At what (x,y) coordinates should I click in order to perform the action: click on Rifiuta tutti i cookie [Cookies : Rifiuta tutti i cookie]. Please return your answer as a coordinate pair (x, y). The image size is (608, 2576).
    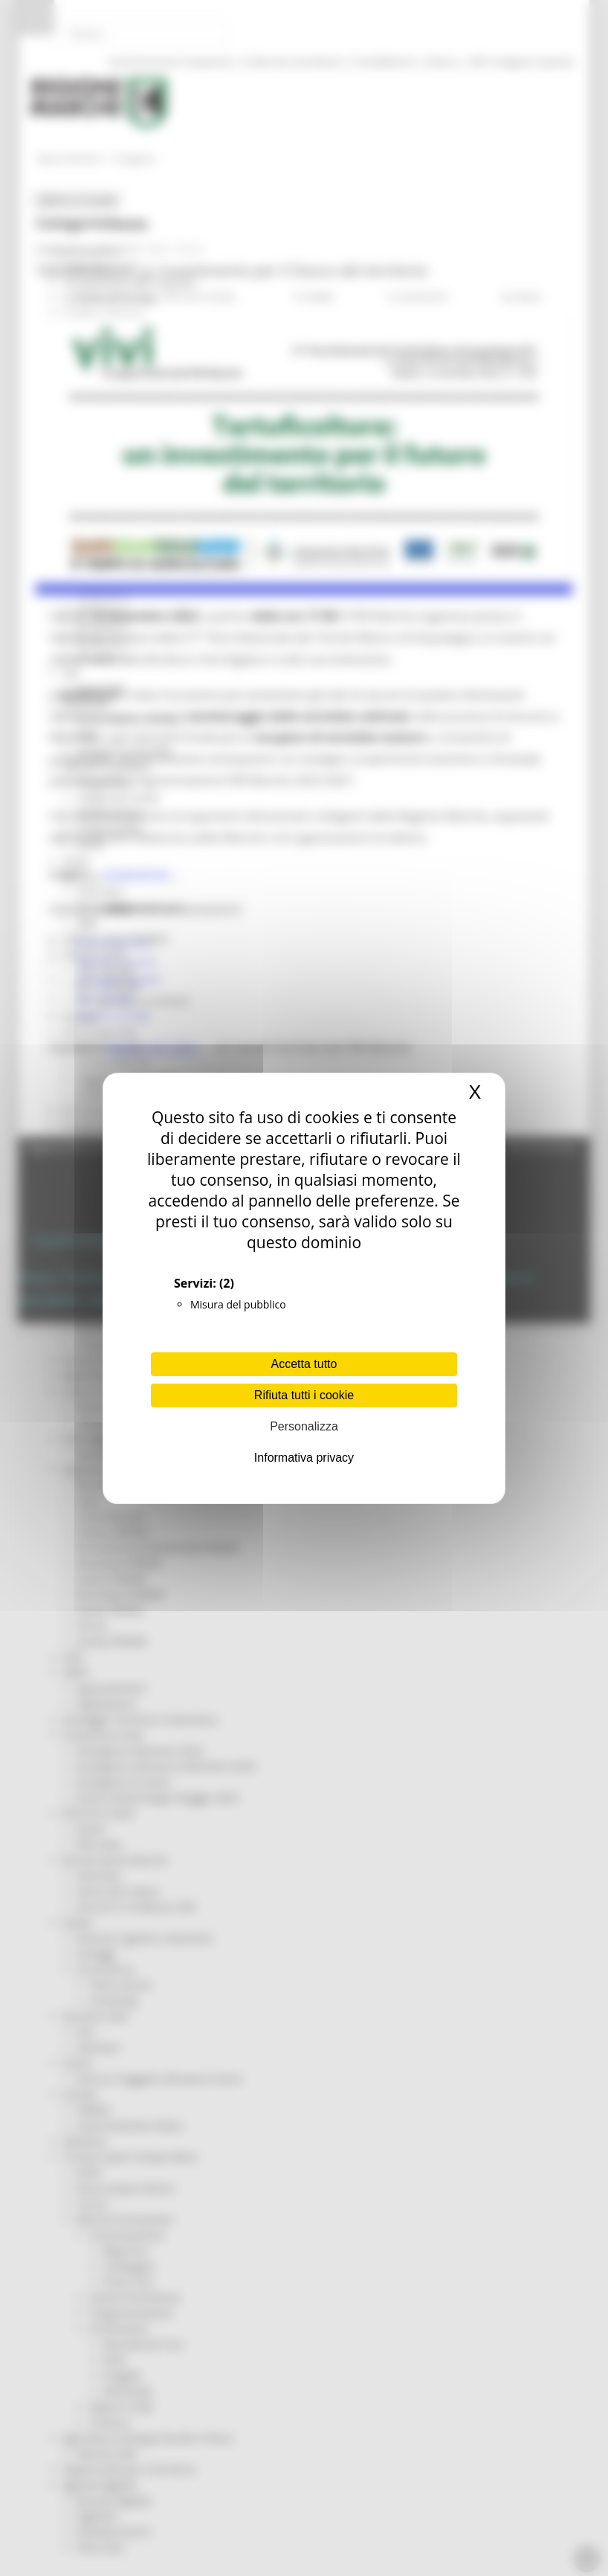
    Looking at the image, I should click on (304, 1395).